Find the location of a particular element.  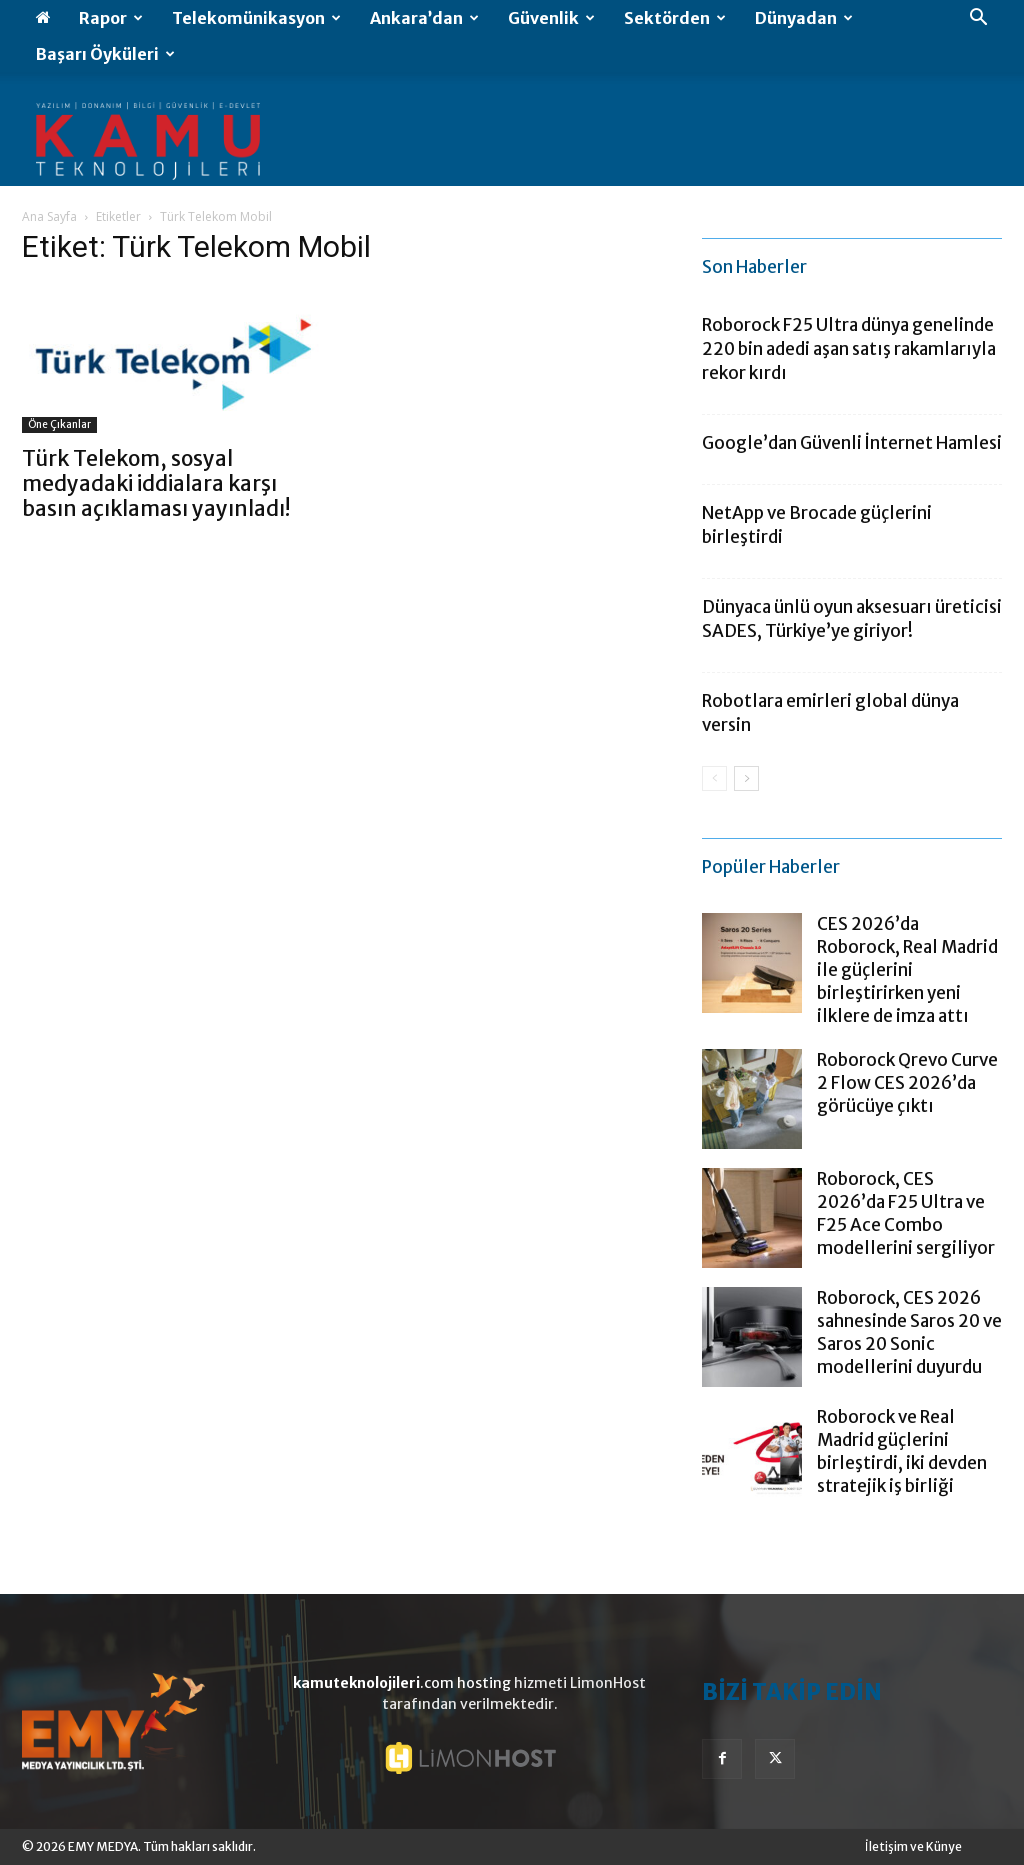

Roborock, CES 2026’da F25 Ultra ve F25 Ace Combo modellerini sergiliyor is located at coordinates (906, 1213).